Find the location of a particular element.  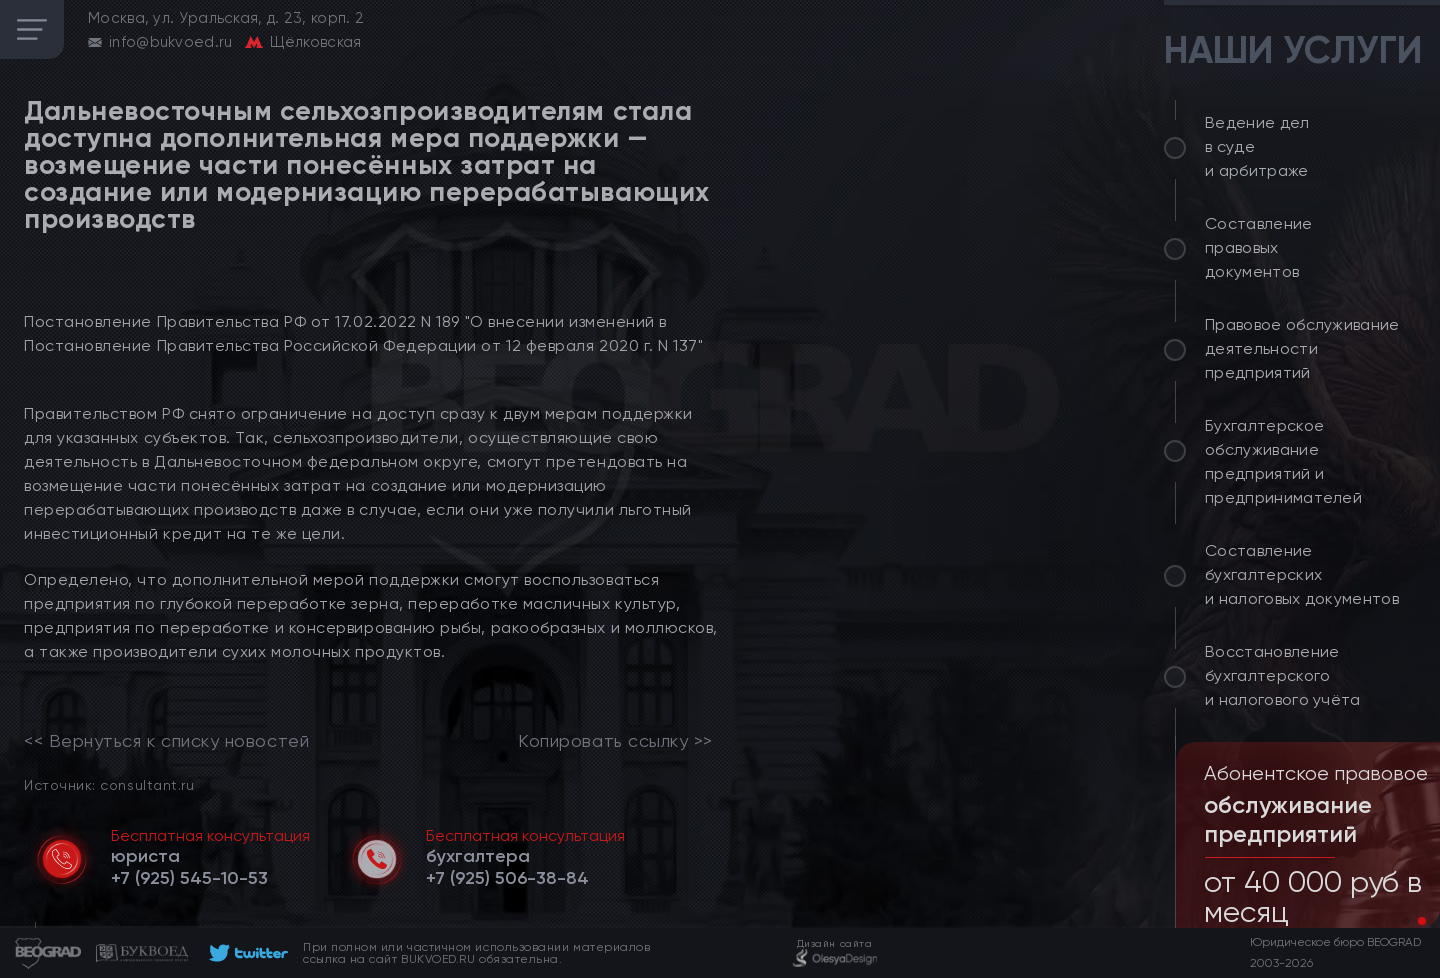

[footer] is located at coordinates (245, 953).